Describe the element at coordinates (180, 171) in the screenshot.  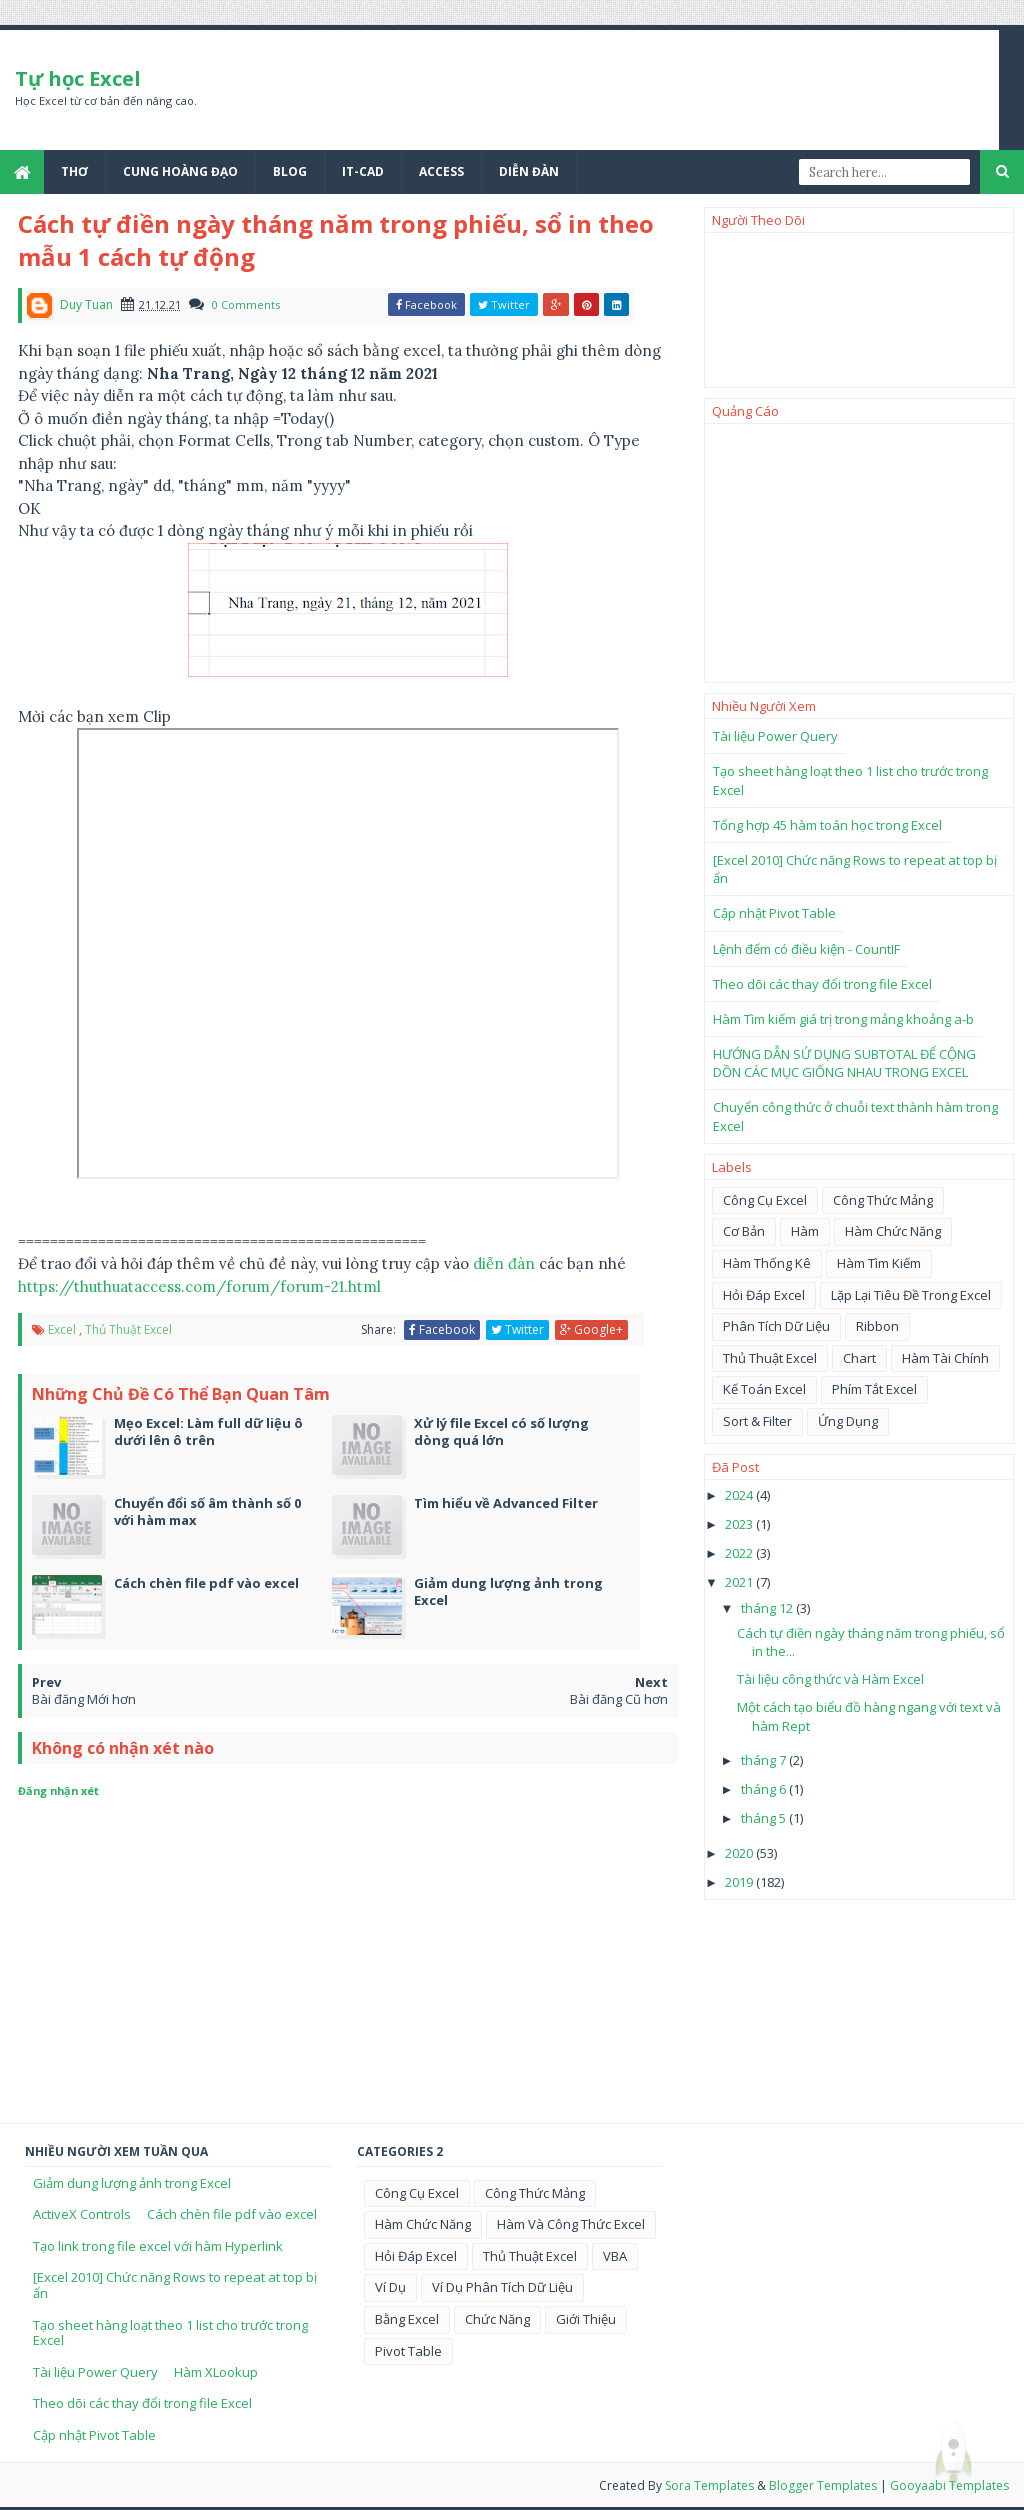
I see `Cung Hoàng Đạo` at that location.